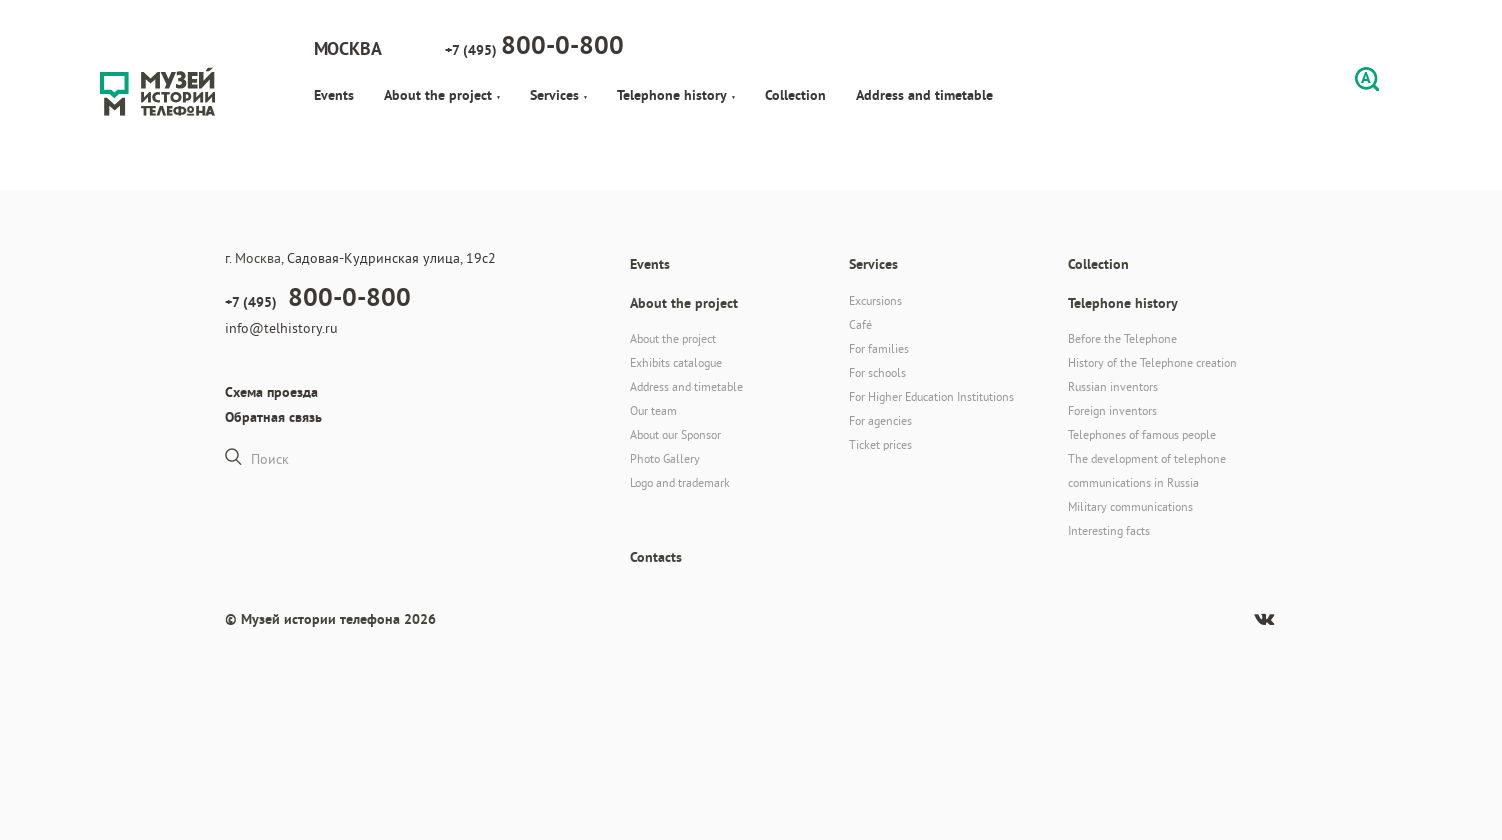  I want to click on Обратная связь, so click(273, 417).